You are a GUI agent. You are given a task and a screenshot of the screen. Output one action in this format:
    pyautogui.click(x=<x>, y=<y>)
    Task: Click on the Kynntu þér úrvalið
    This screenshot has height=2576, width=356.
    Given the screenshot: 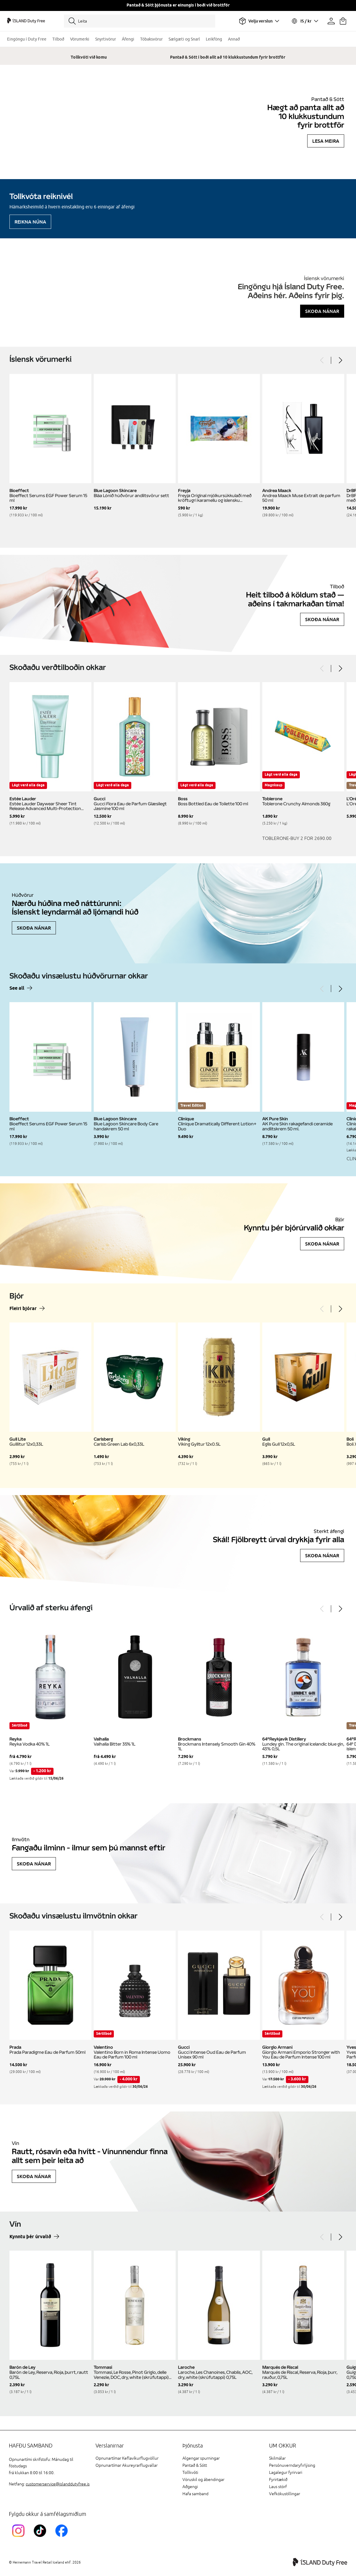 What is the action you would take?
    pyautogui.click(x=30, y=2237)
    